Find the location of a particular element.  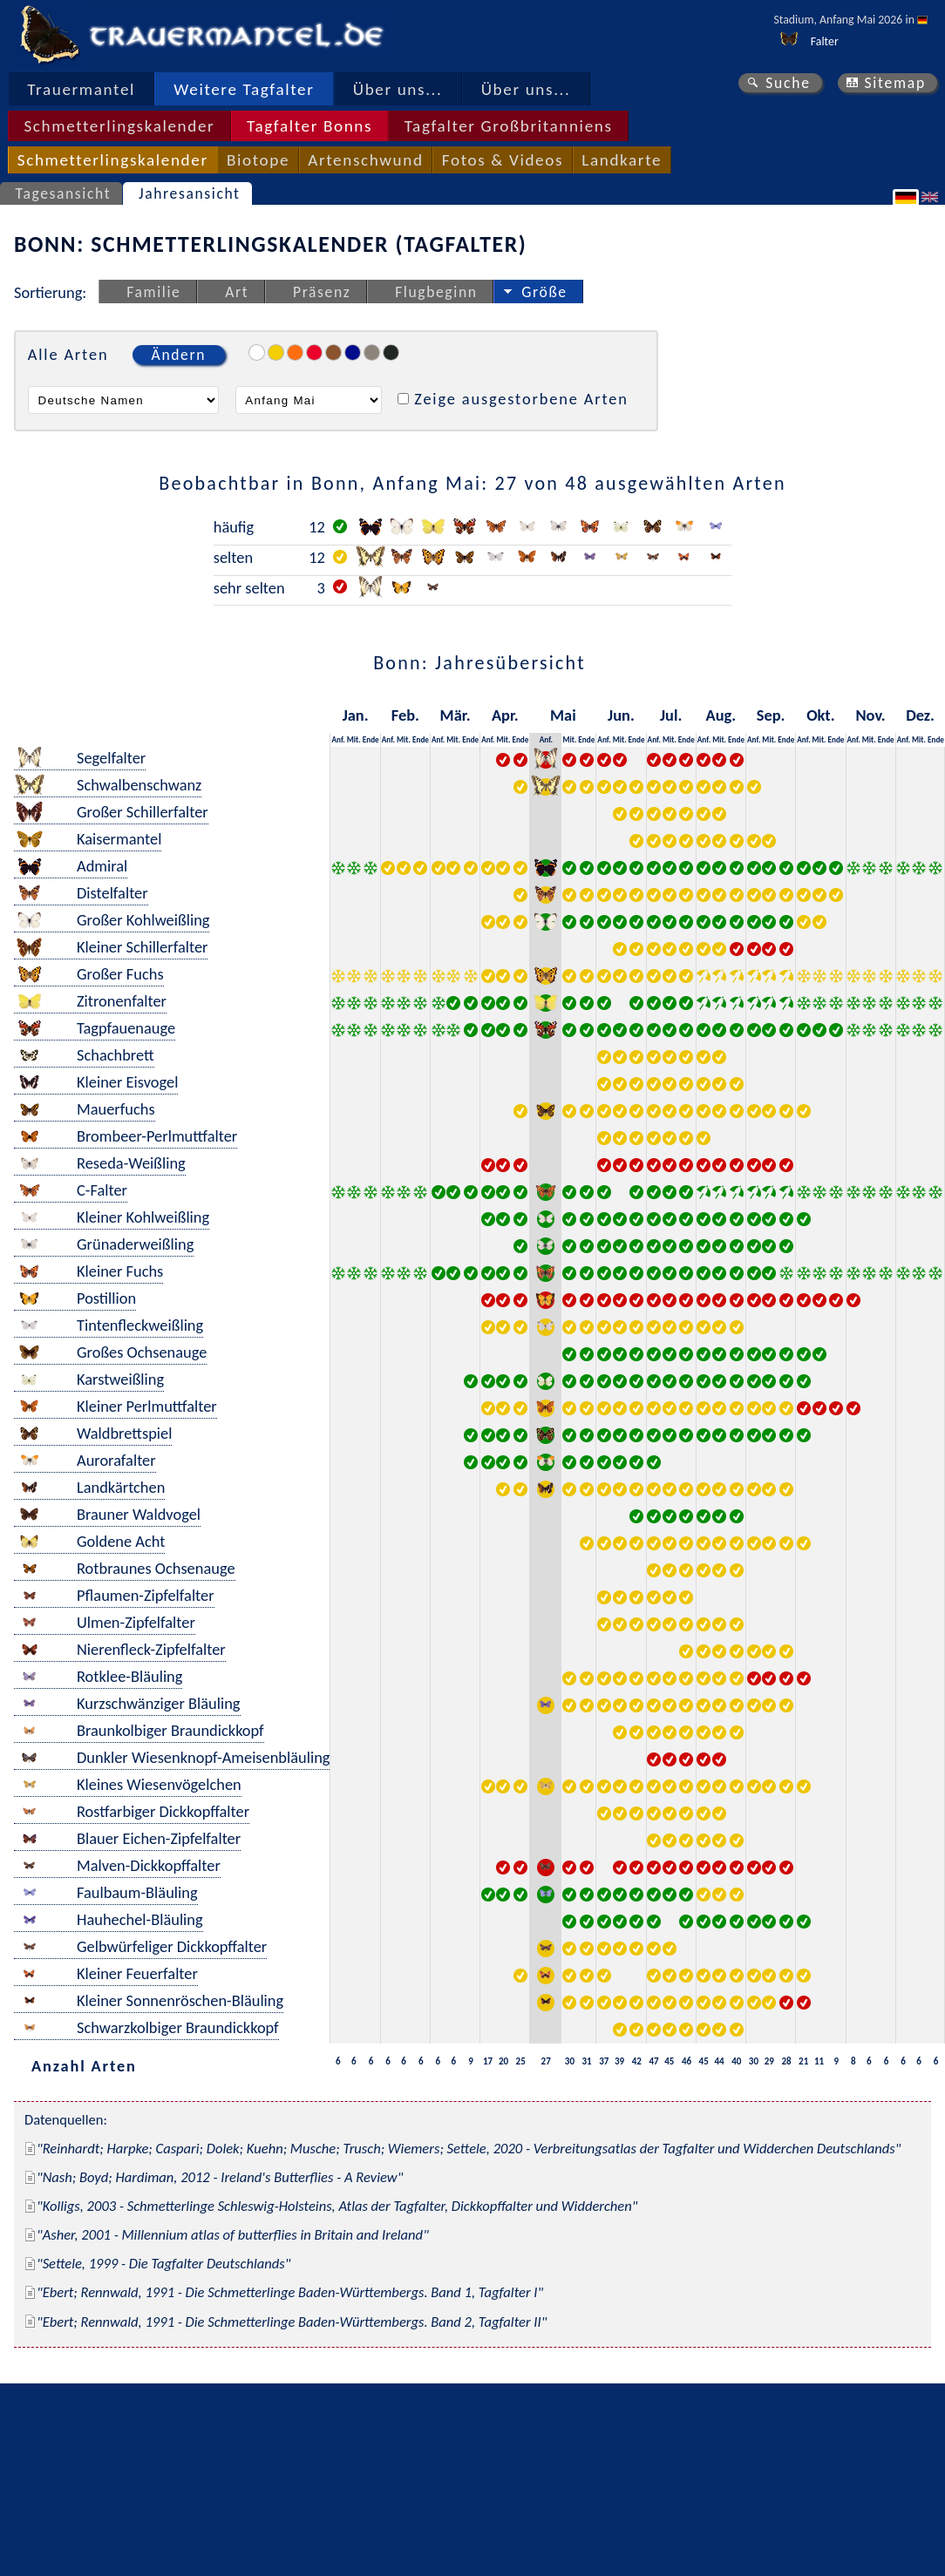

Größe is located at coordinates (544, 292).